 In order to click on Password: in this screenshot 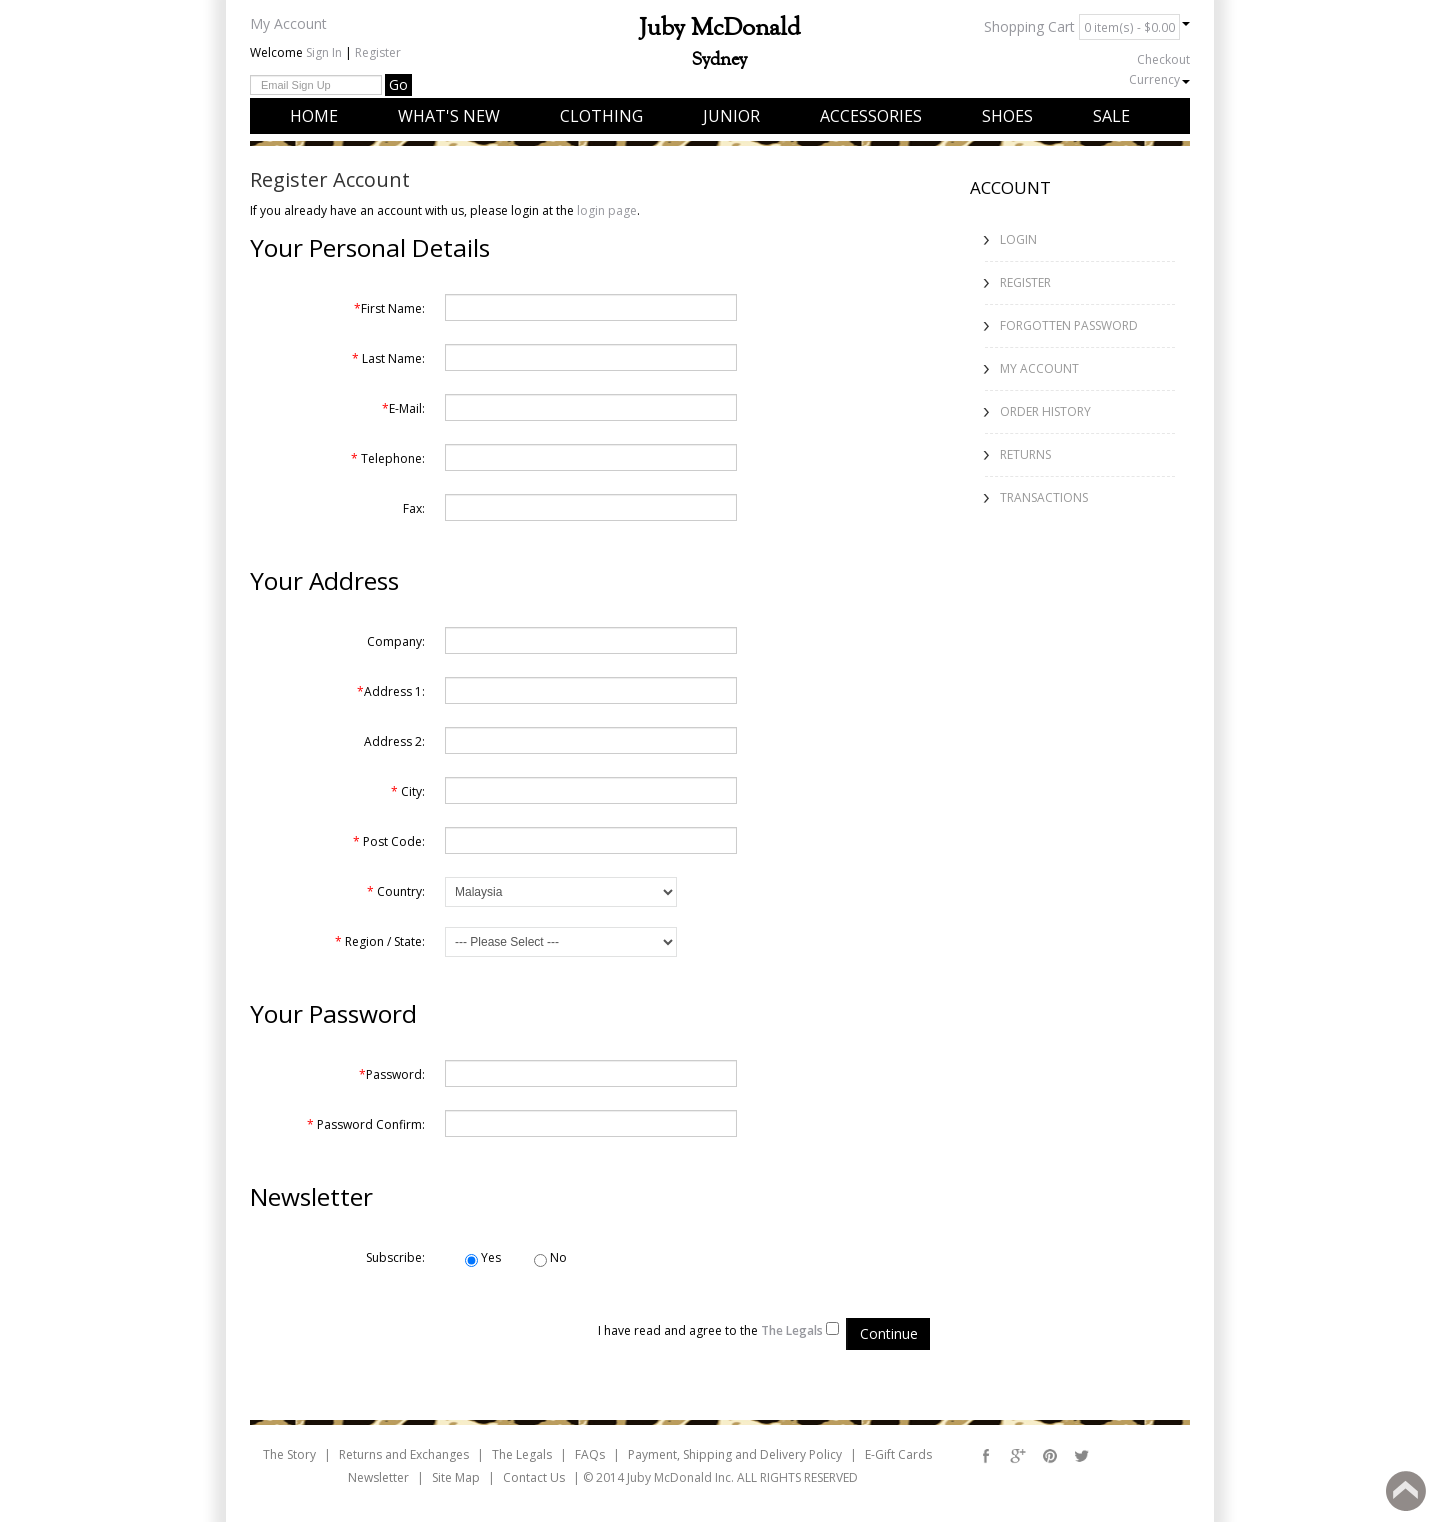, I will do `click(392, 1074)`.